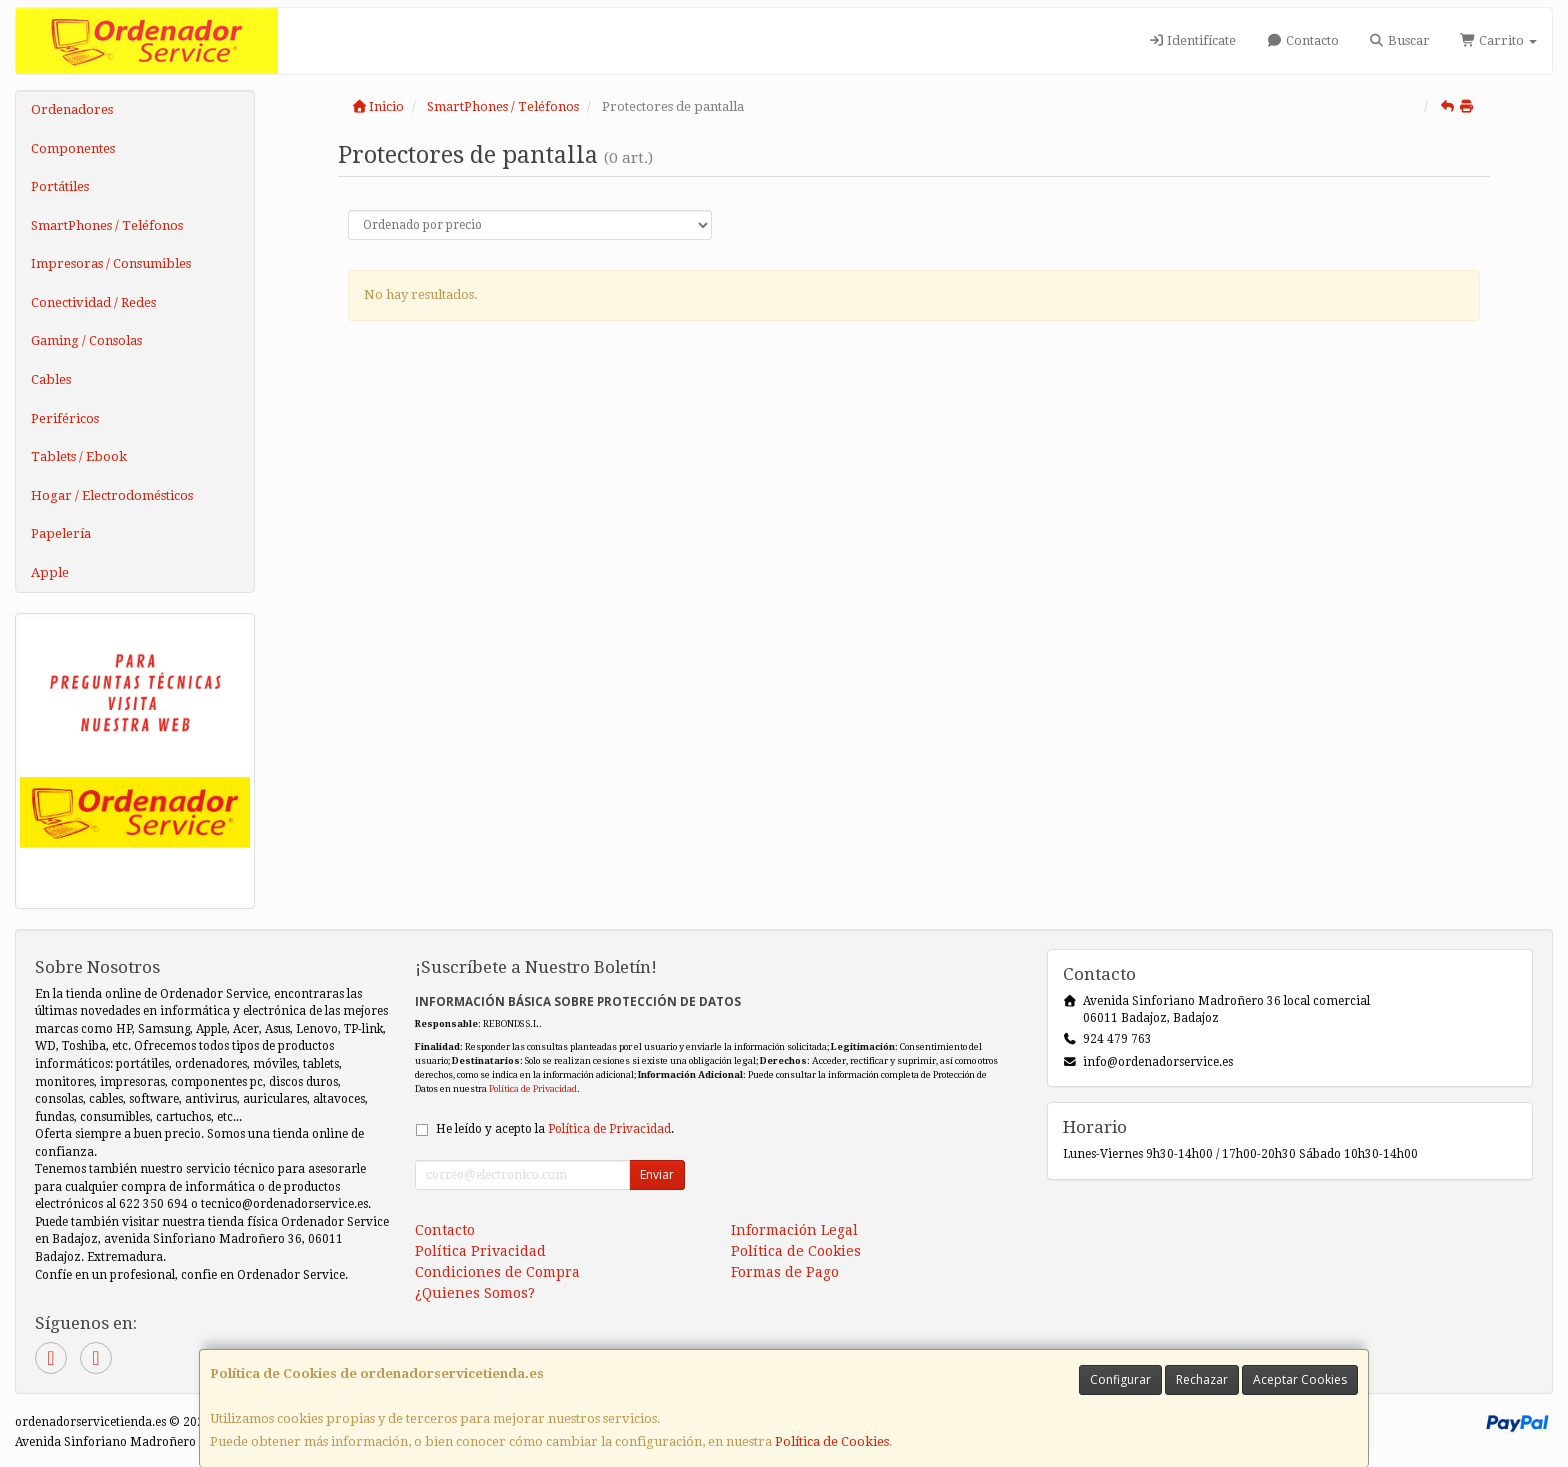 Image resolution: width=1568 pixels, height=1467 pixels. I want to click on Conectividad / Redes, so click(93, 302).